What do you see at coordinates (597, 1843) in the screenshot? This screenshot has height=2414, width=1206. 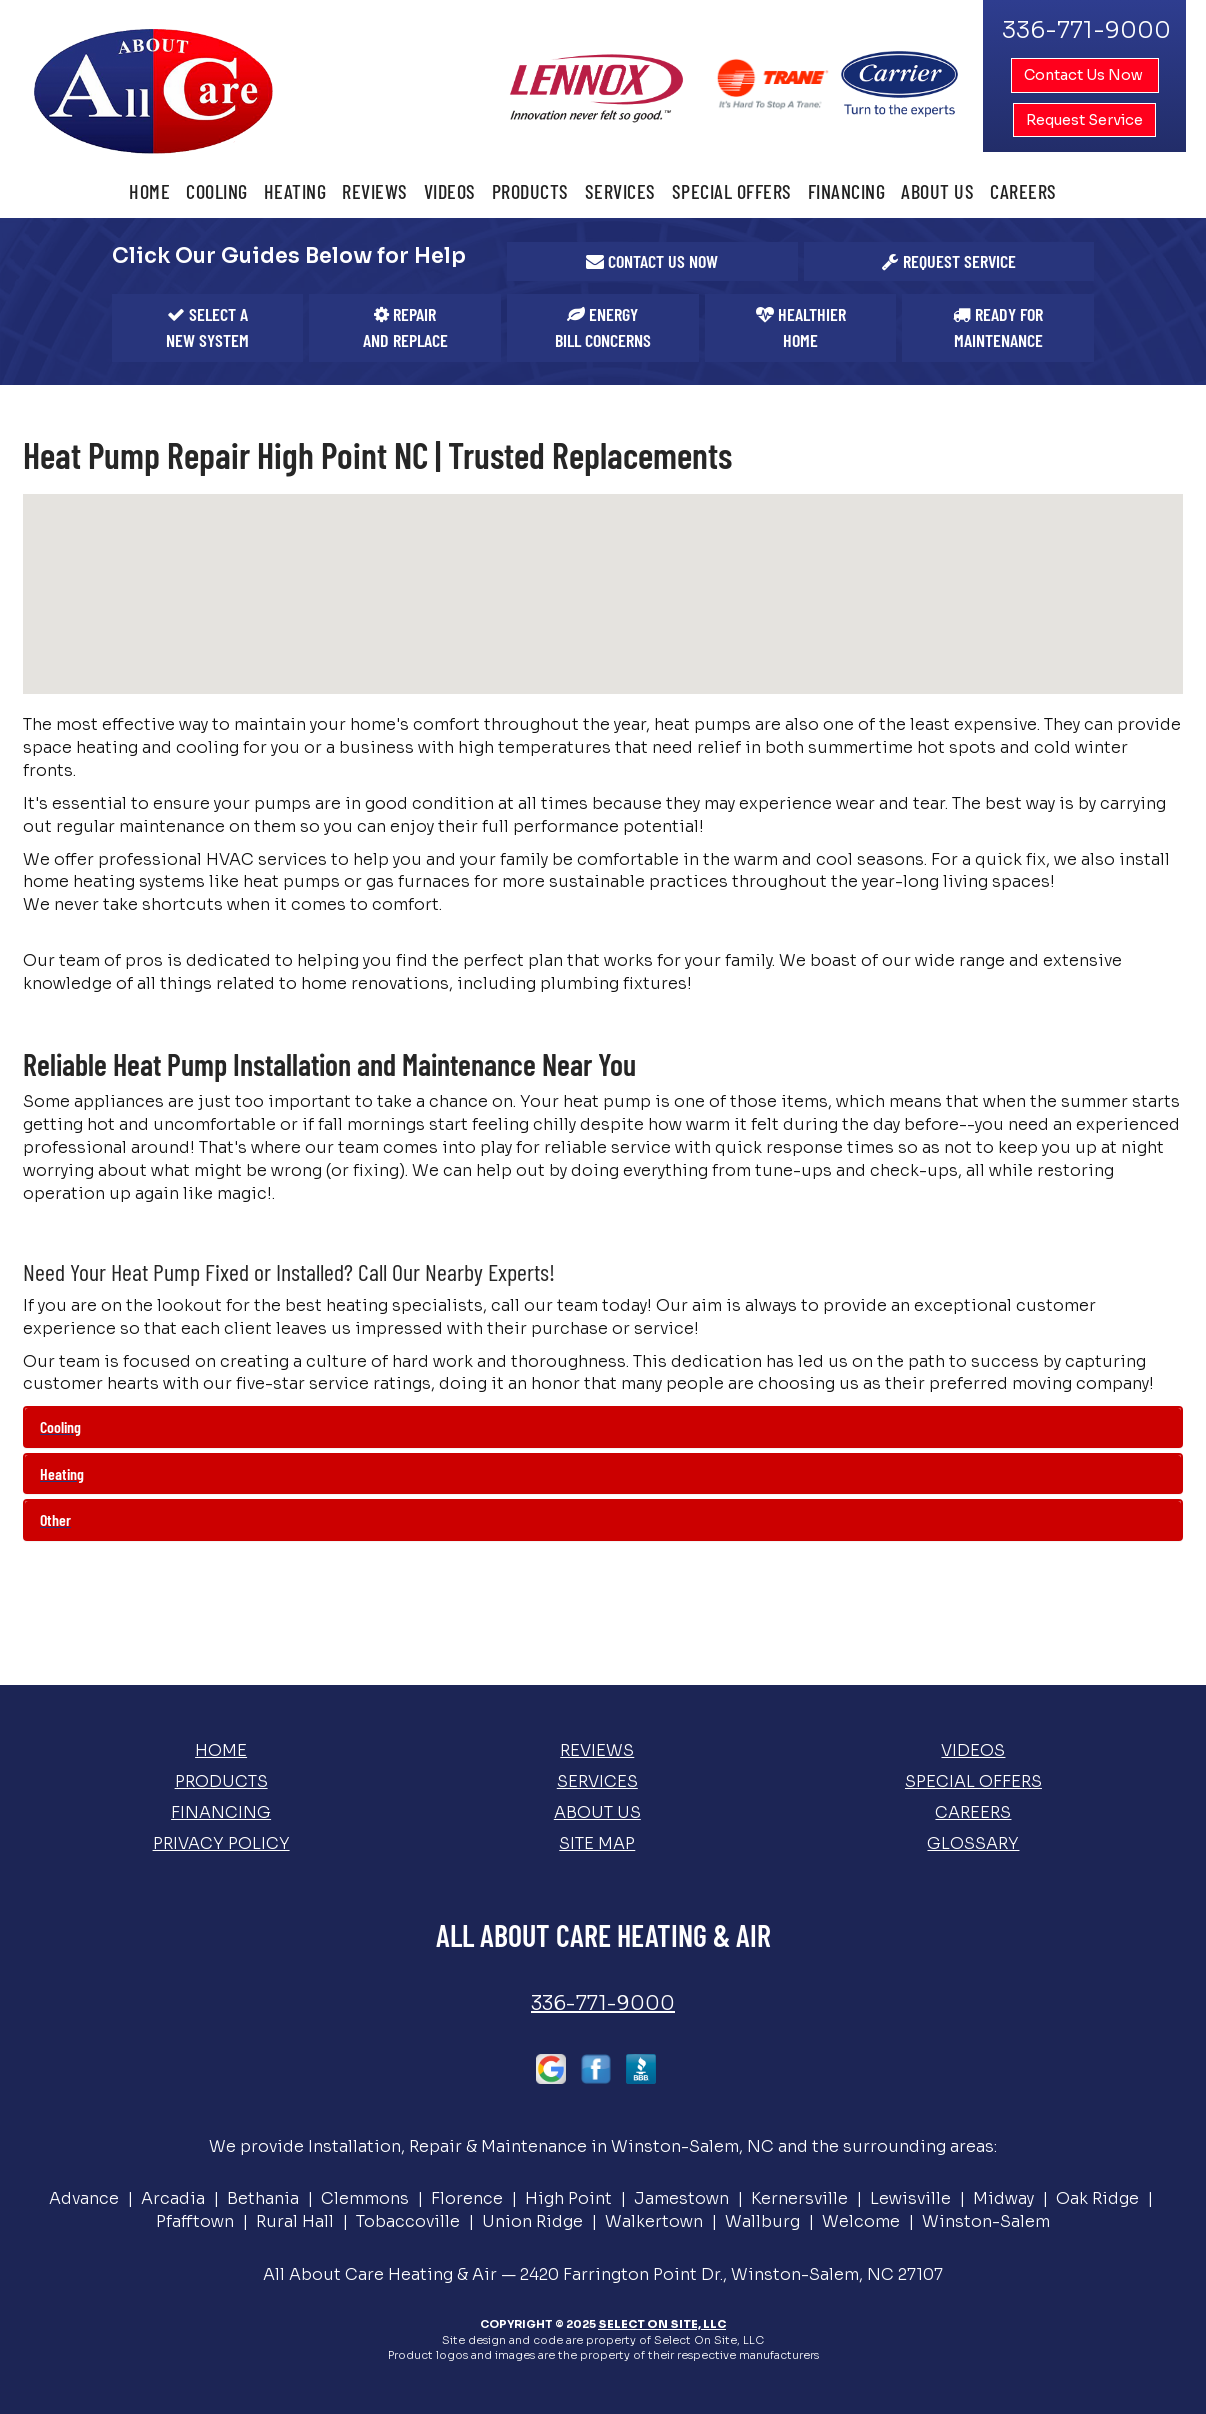 I see `Site Map` at bounding box center [597, 1843].